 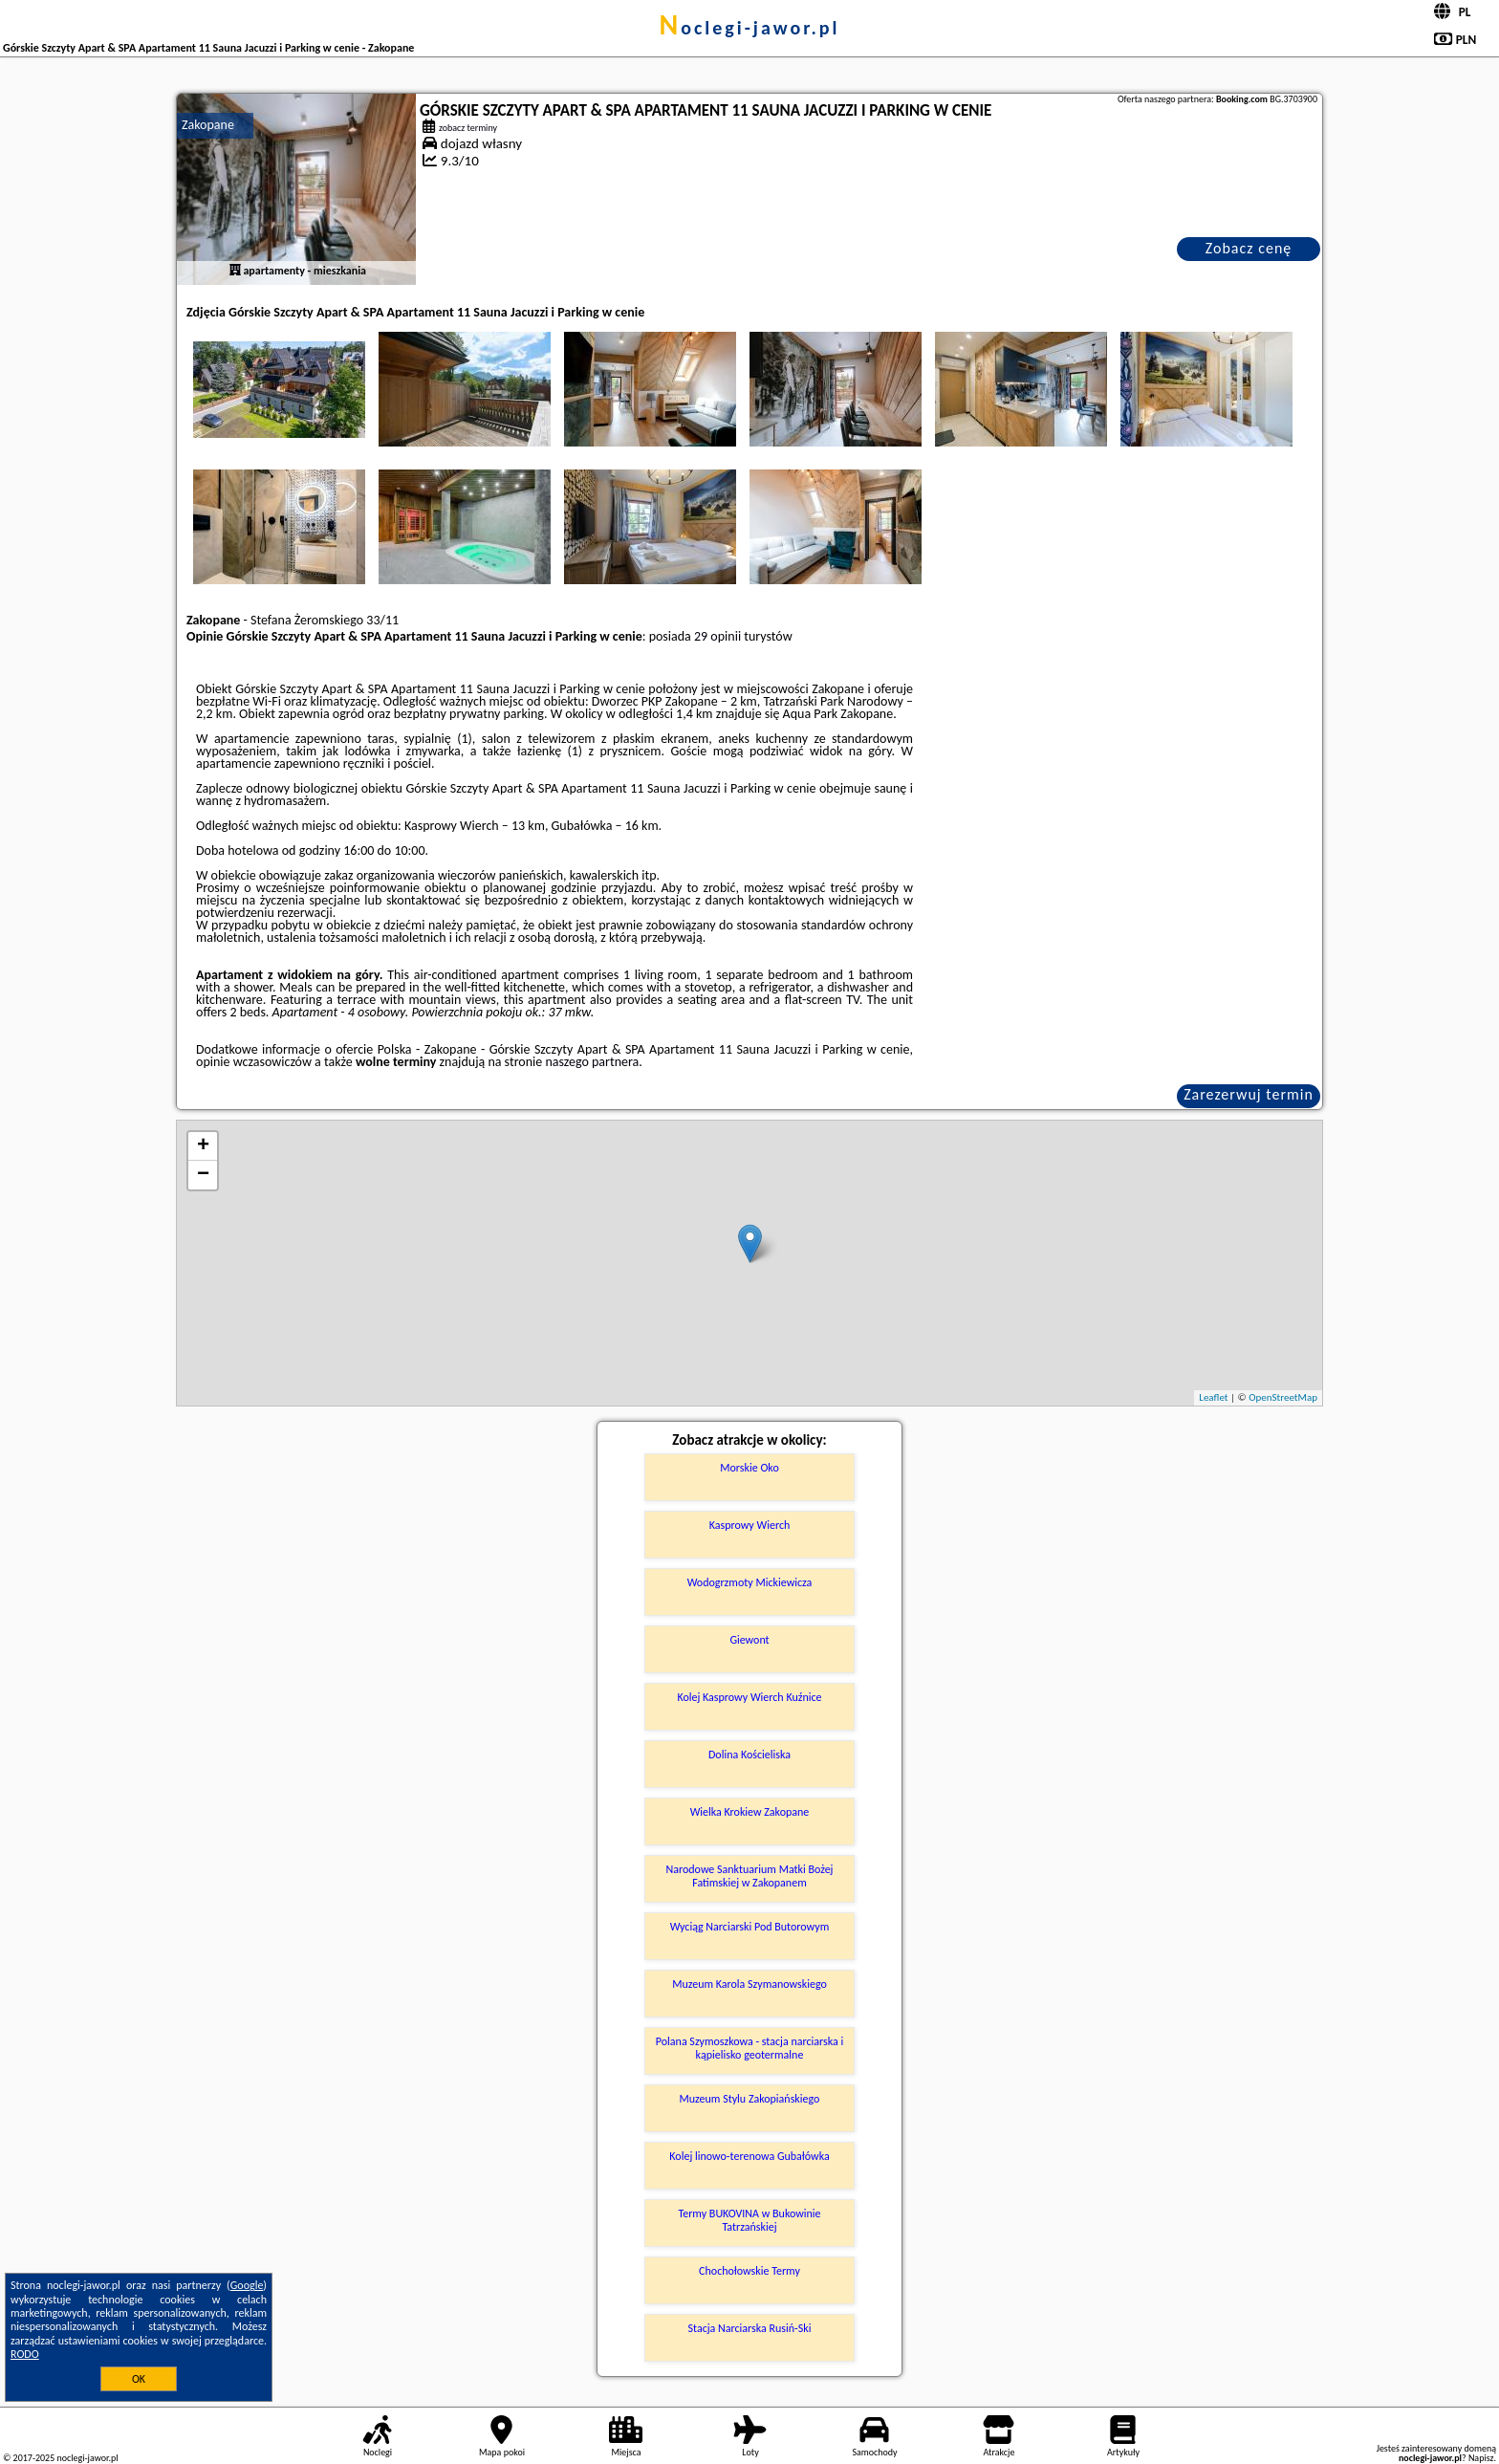 I want to click on Kolej Kasprowy Wierch Kuźnice, so click(x=749, y=1697).